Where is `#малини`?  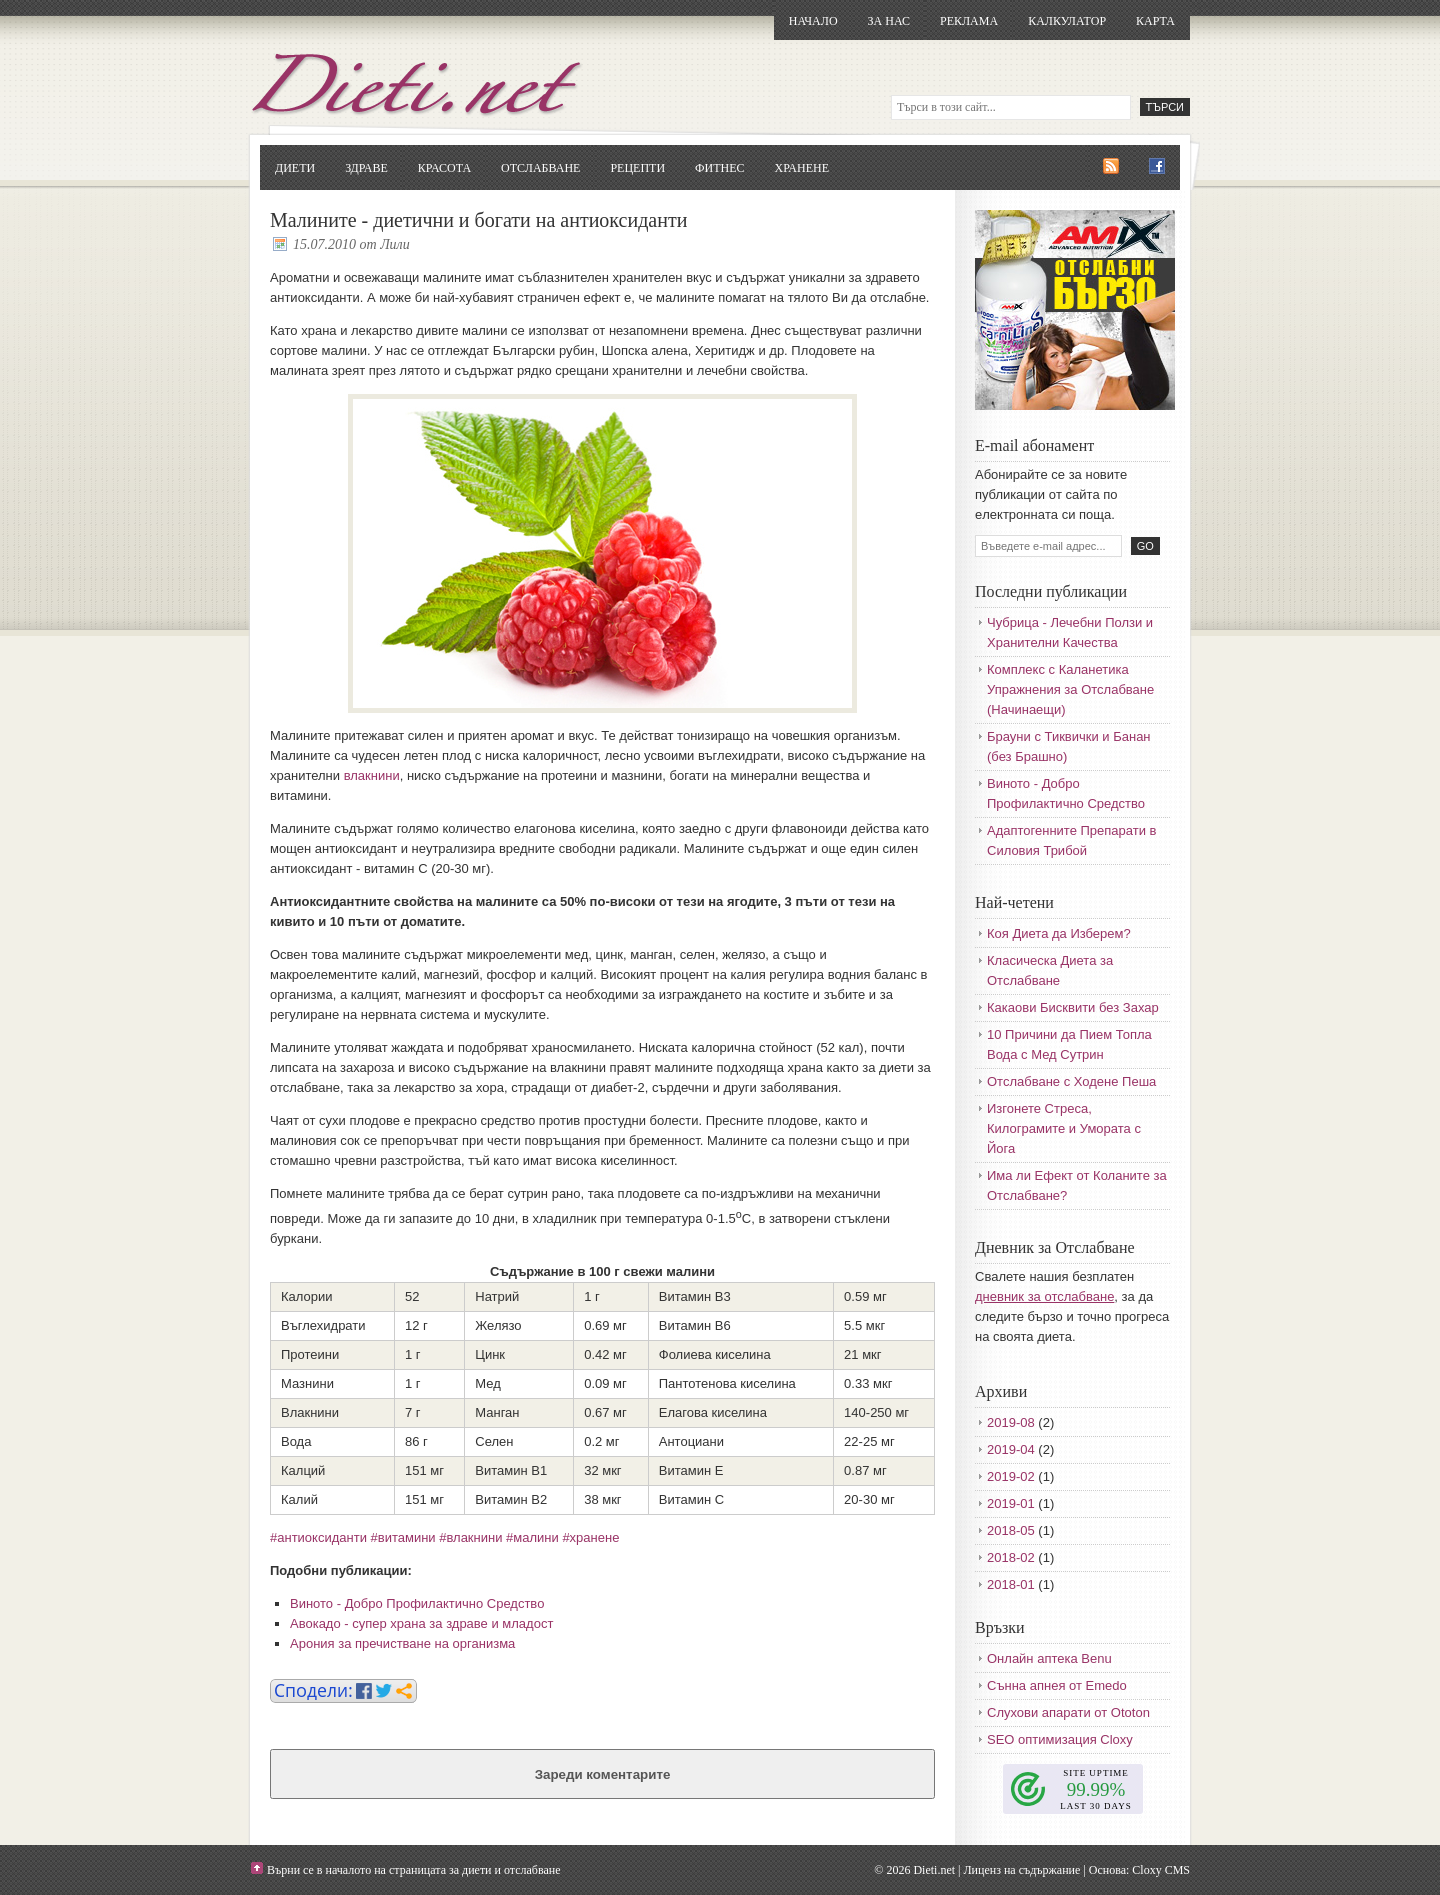 #малини is located at coordinates (532, 1537).